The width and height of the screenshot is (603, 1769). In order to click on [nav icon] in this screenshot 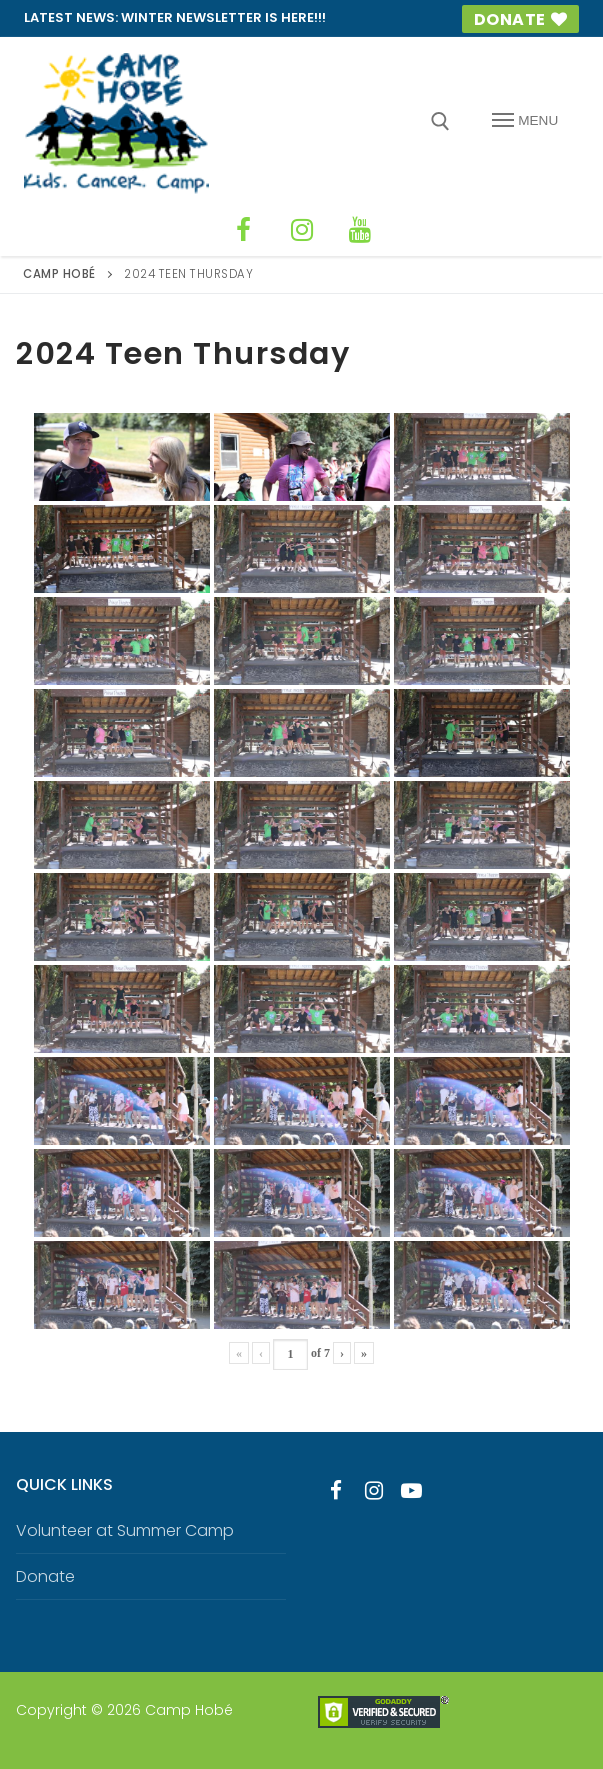, I will do `click(525, 121)`.